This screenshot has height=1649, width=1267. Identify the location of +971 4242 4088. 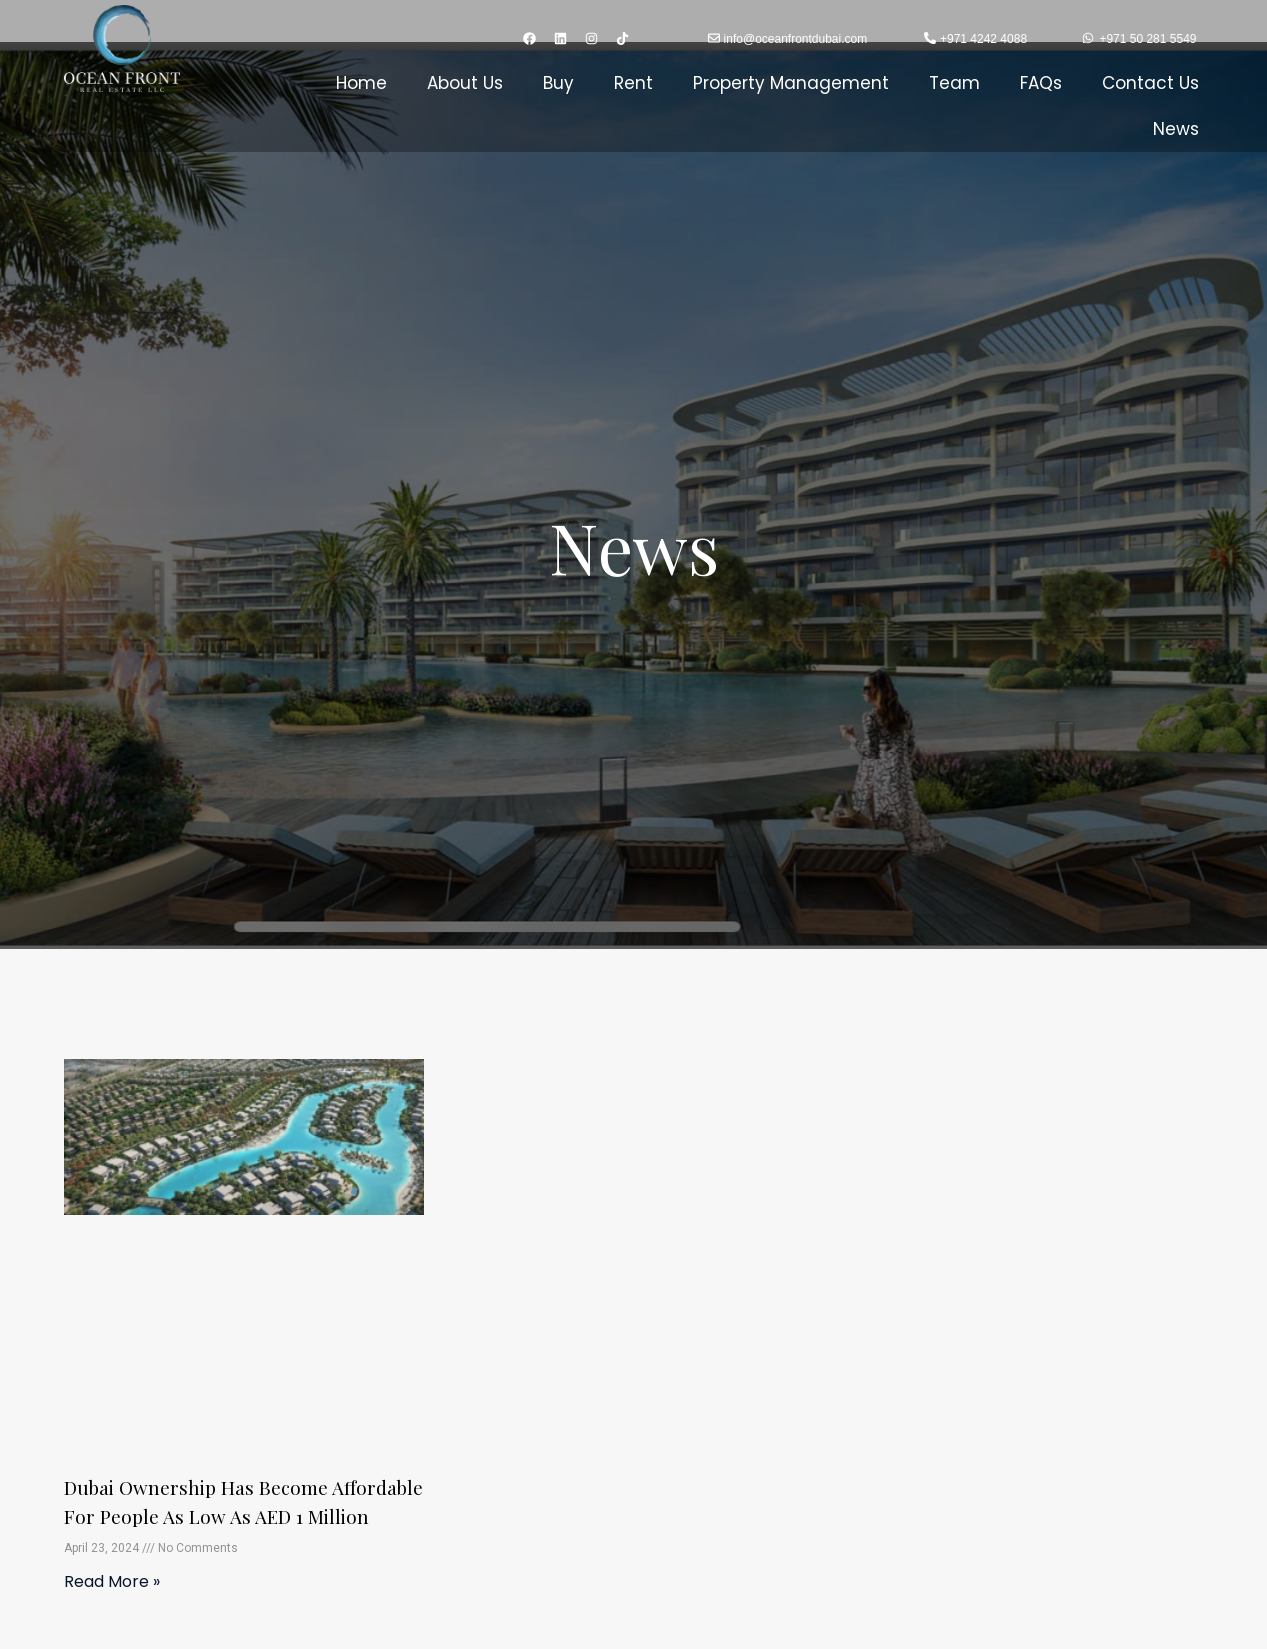
(983, 39).